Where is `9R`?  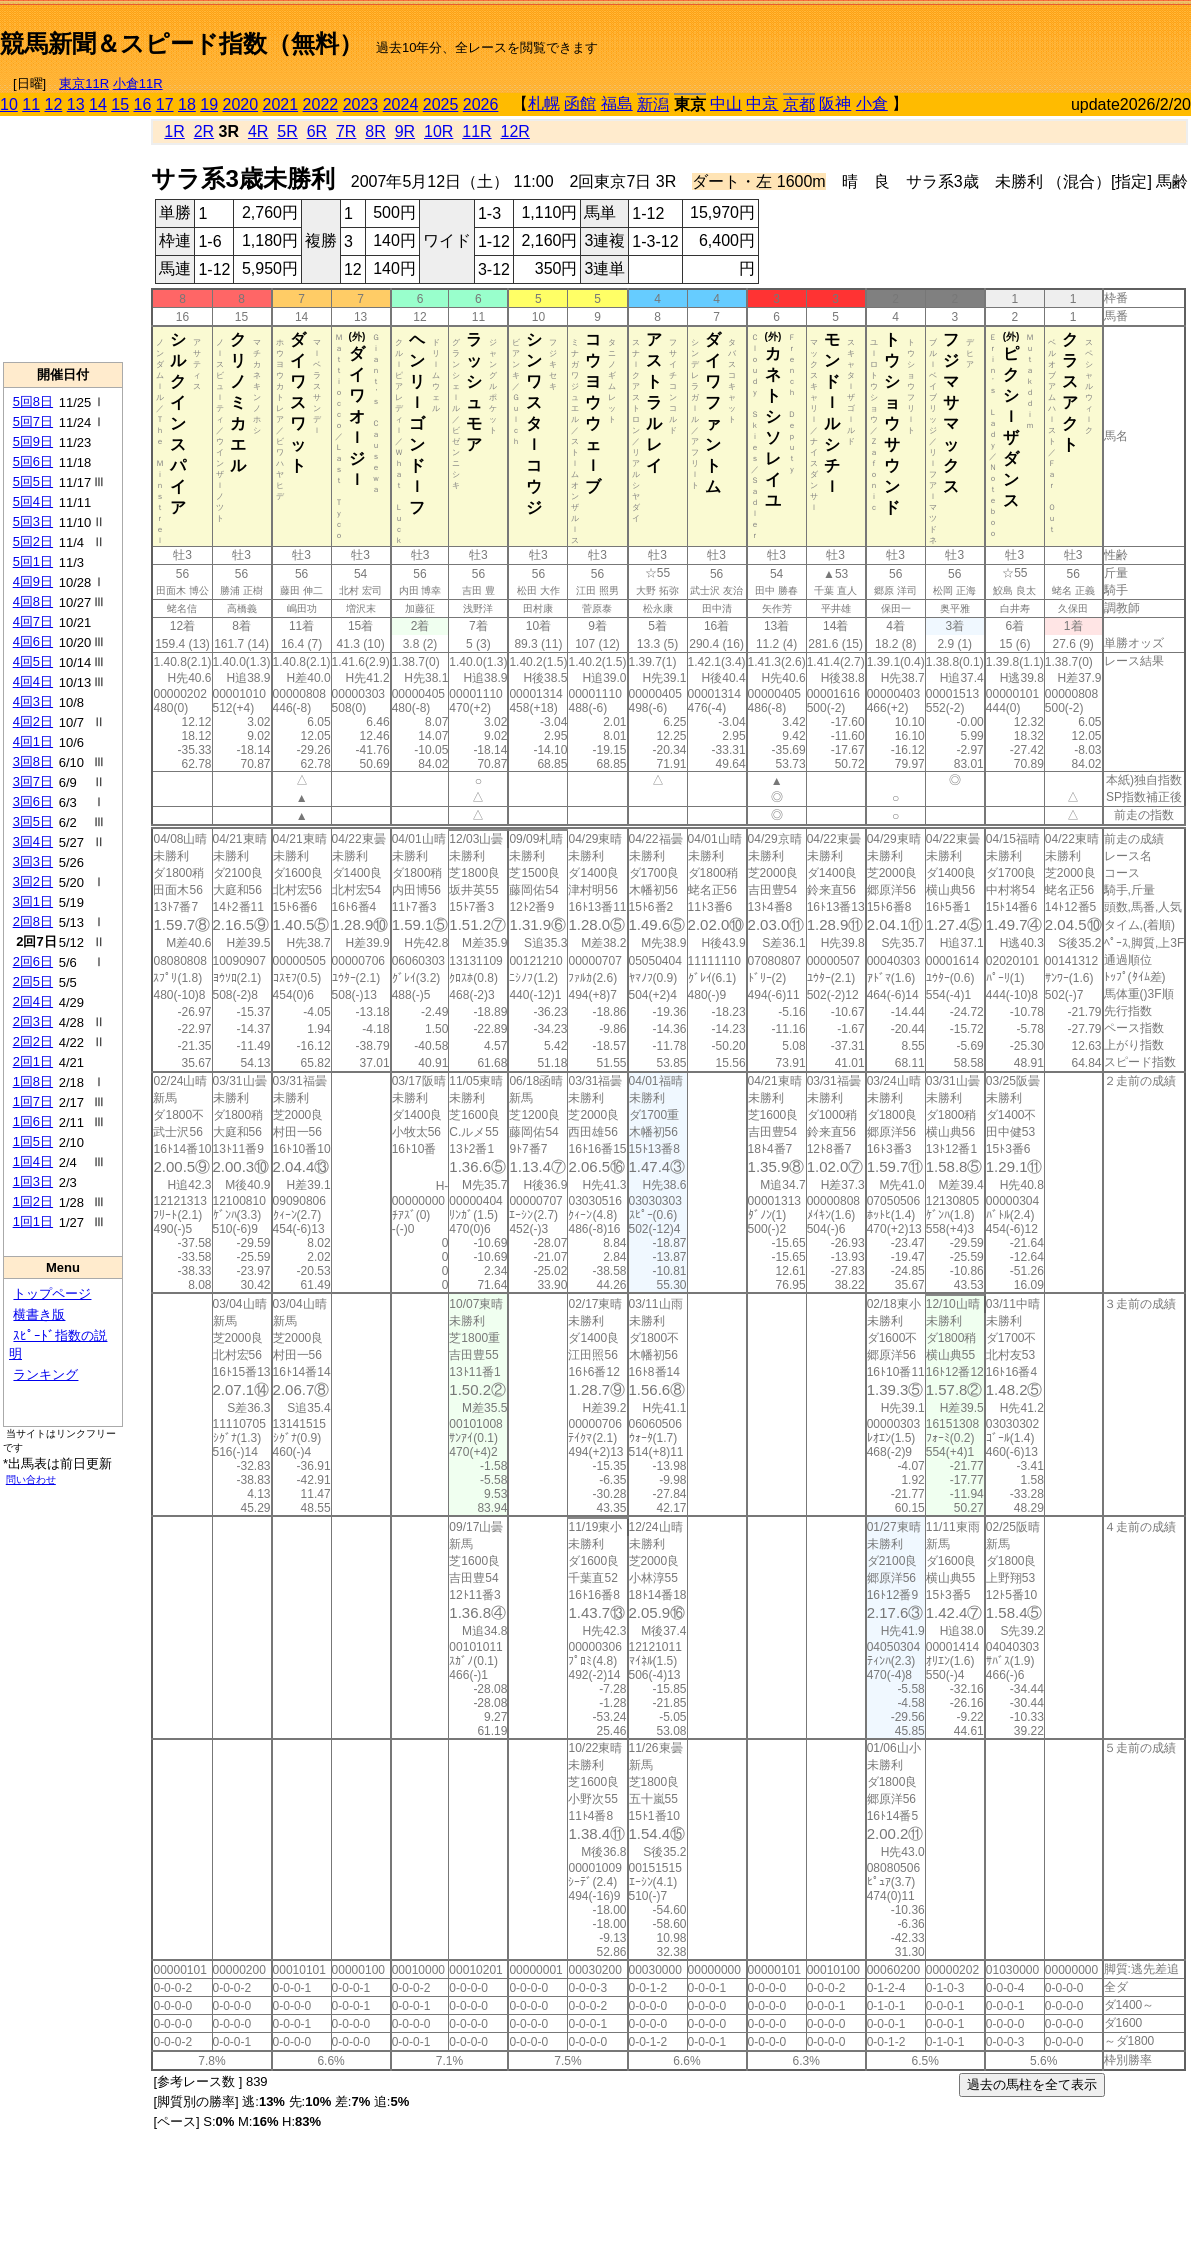
9R is located at coordinates (405, 131).